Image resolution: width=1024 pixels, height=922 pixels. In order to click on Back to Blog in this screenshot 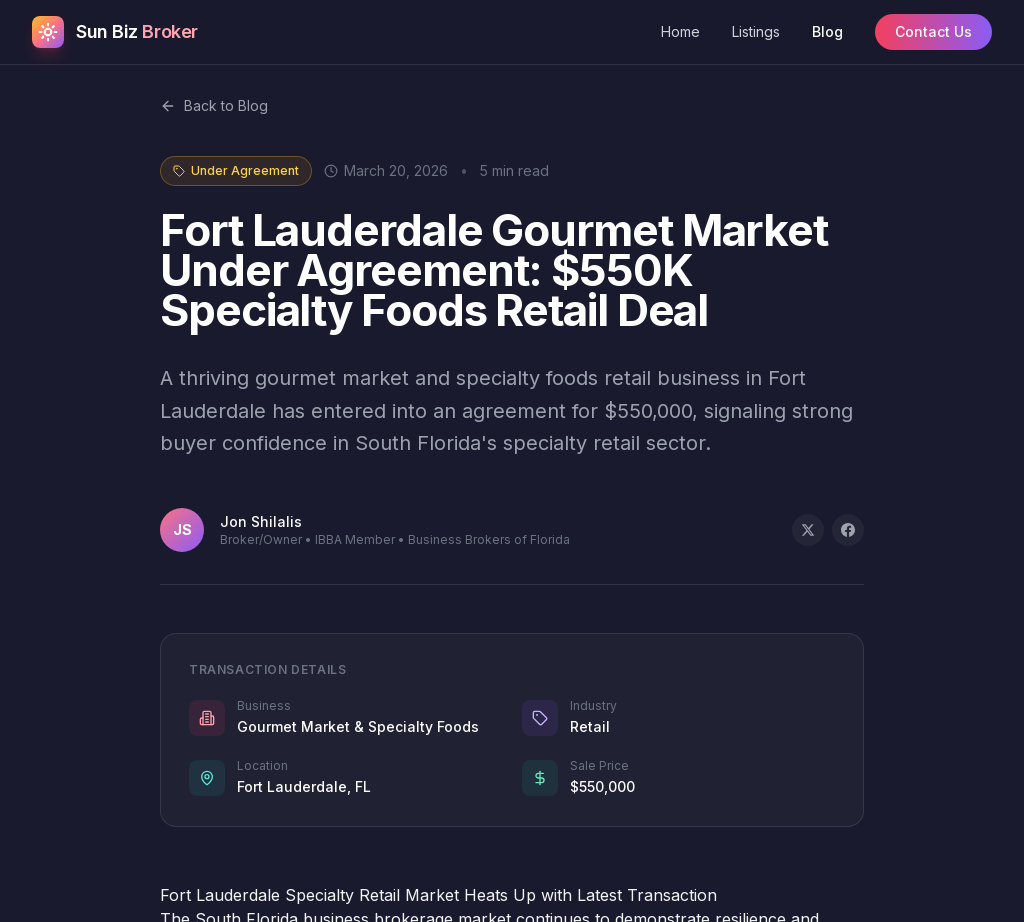, I will do `click(214, 105)`.